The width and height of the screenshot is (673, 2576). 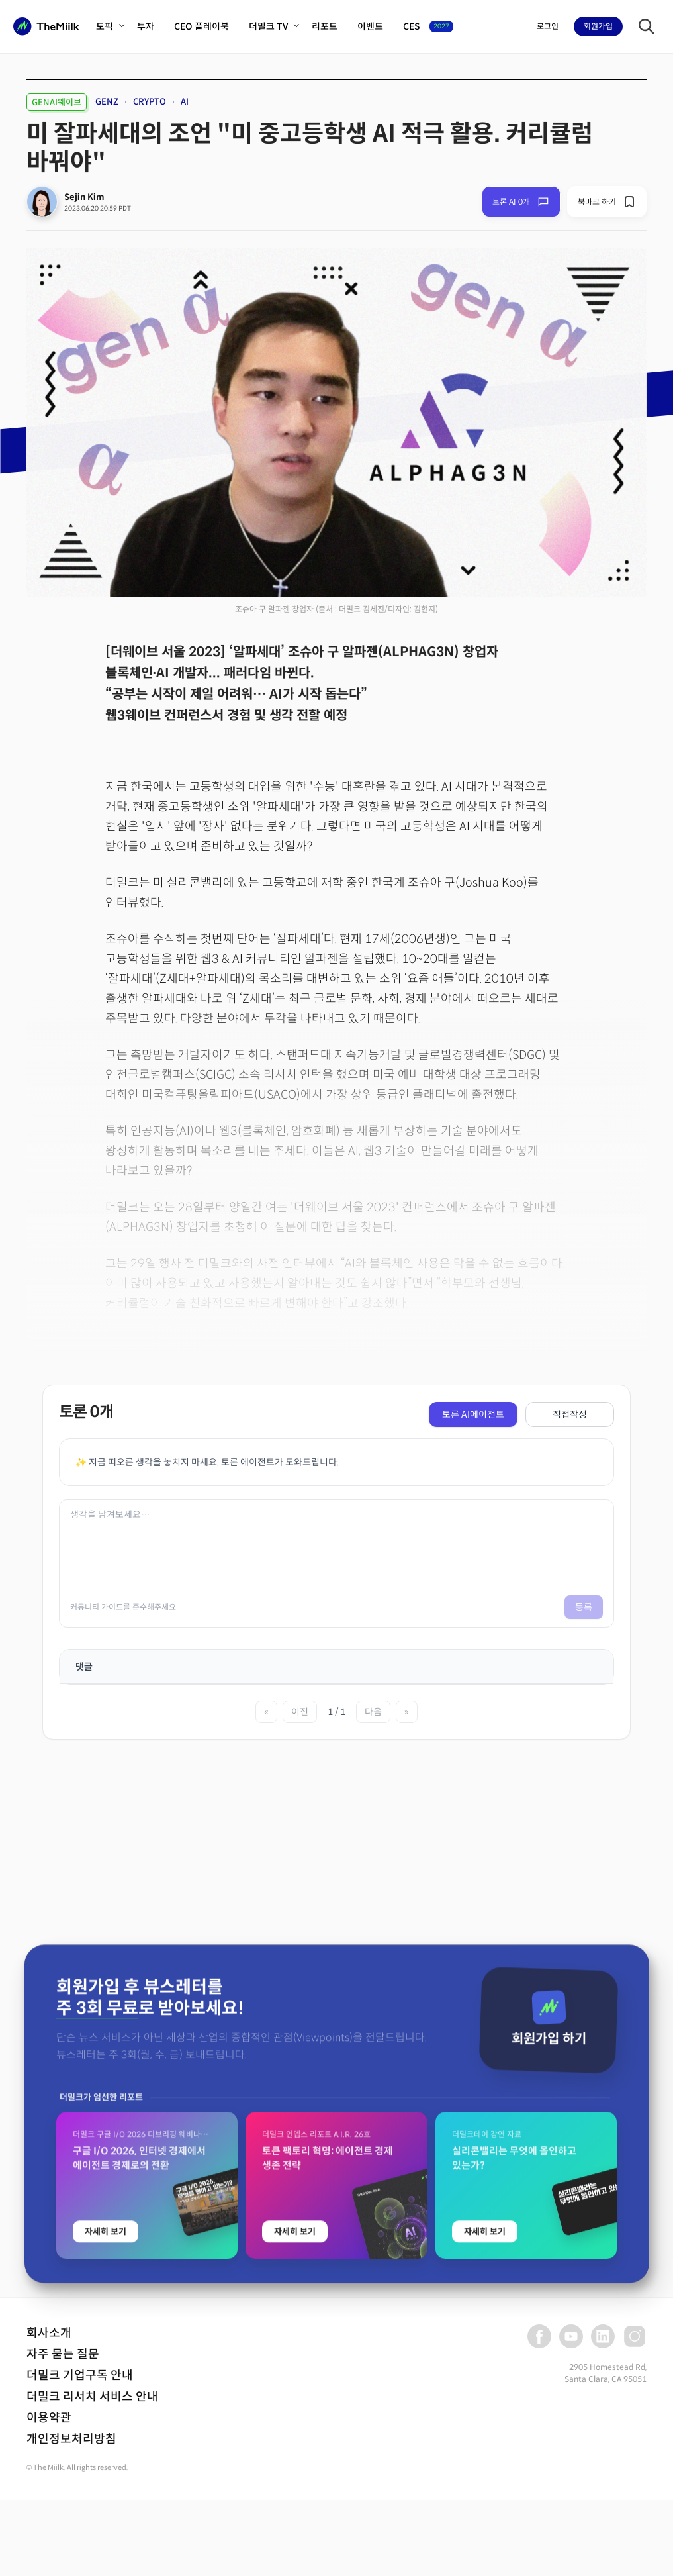 I want to click on « [첫 페이지], so click(x=266, y=1712).